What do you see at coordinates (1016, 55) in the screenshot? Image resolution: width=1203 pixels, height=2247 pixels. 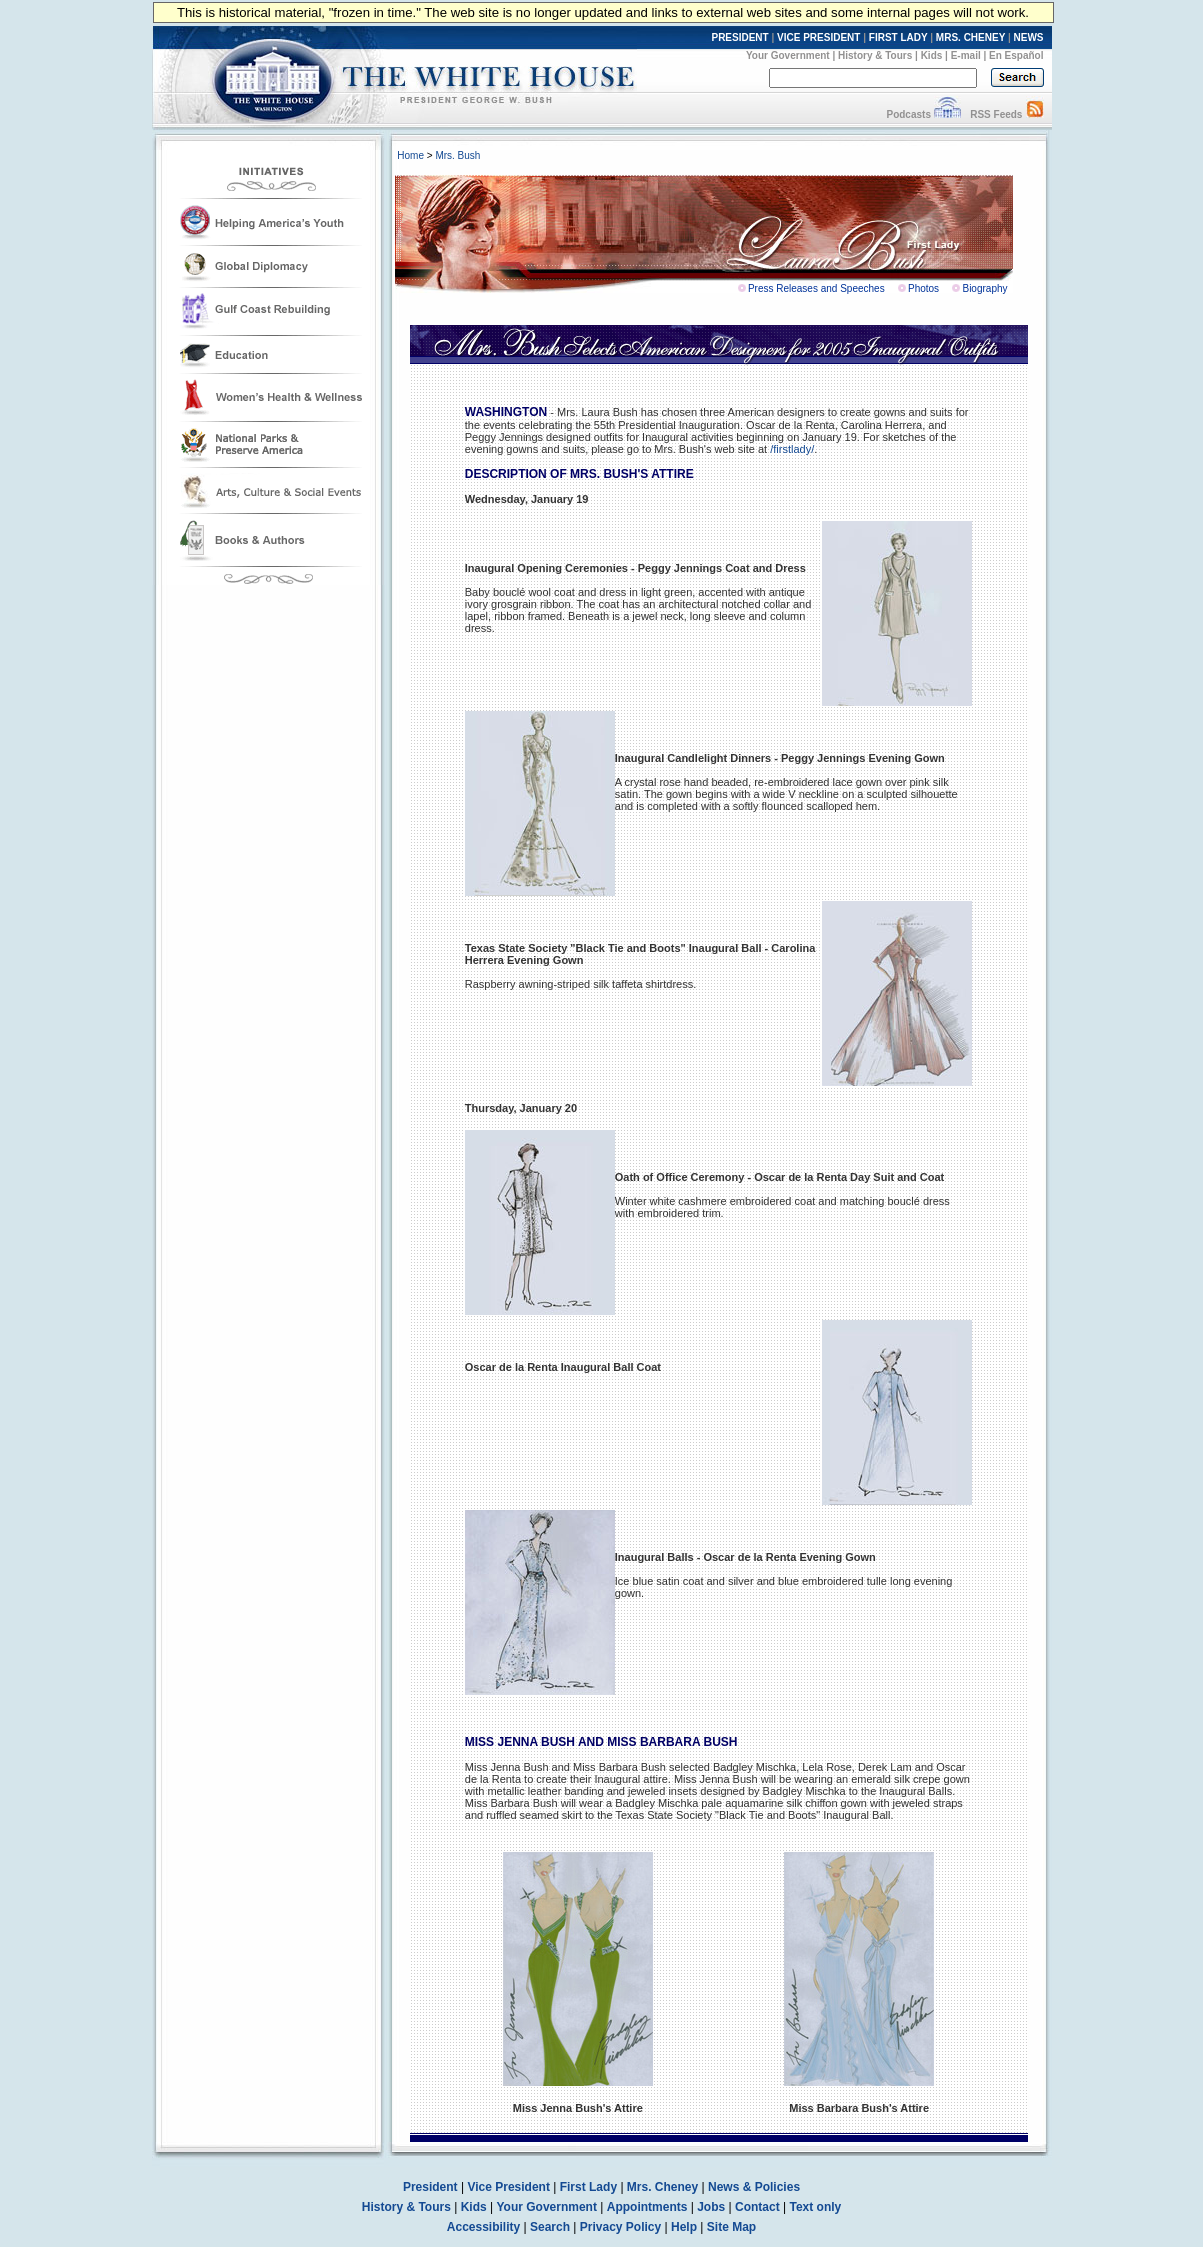 I see `En Español` at bounding box center [1016, 55].